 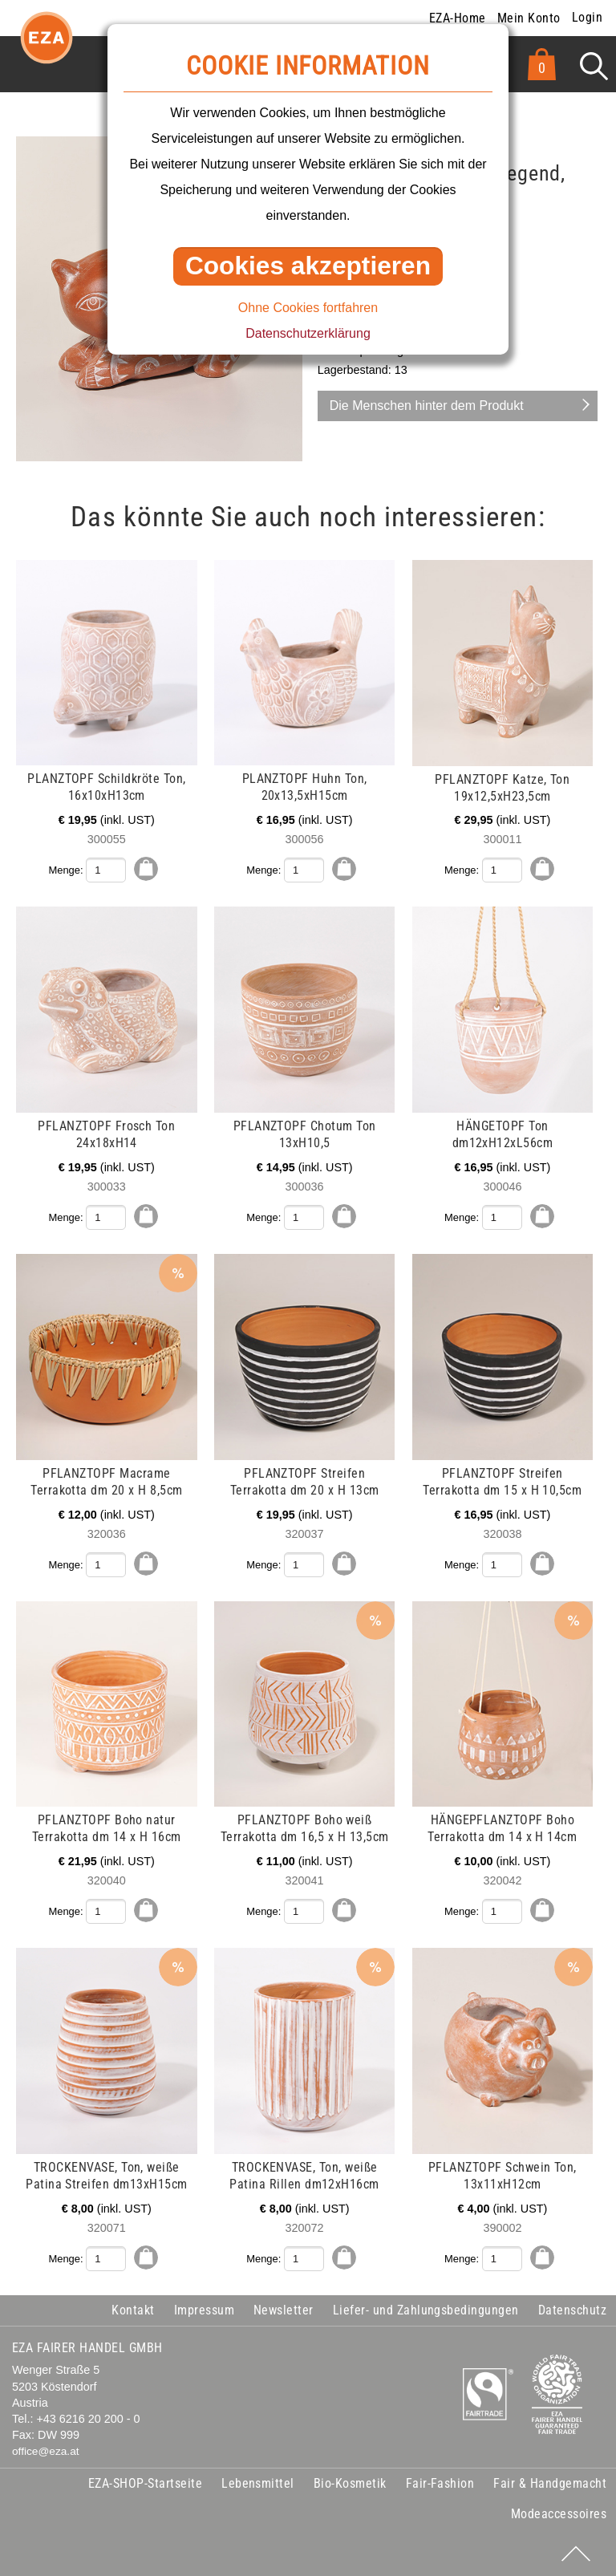 What do you see at coordinates (257, 2481) in the screenshot?
I see `Lebensmittel` at bounding box center [257, 2481].